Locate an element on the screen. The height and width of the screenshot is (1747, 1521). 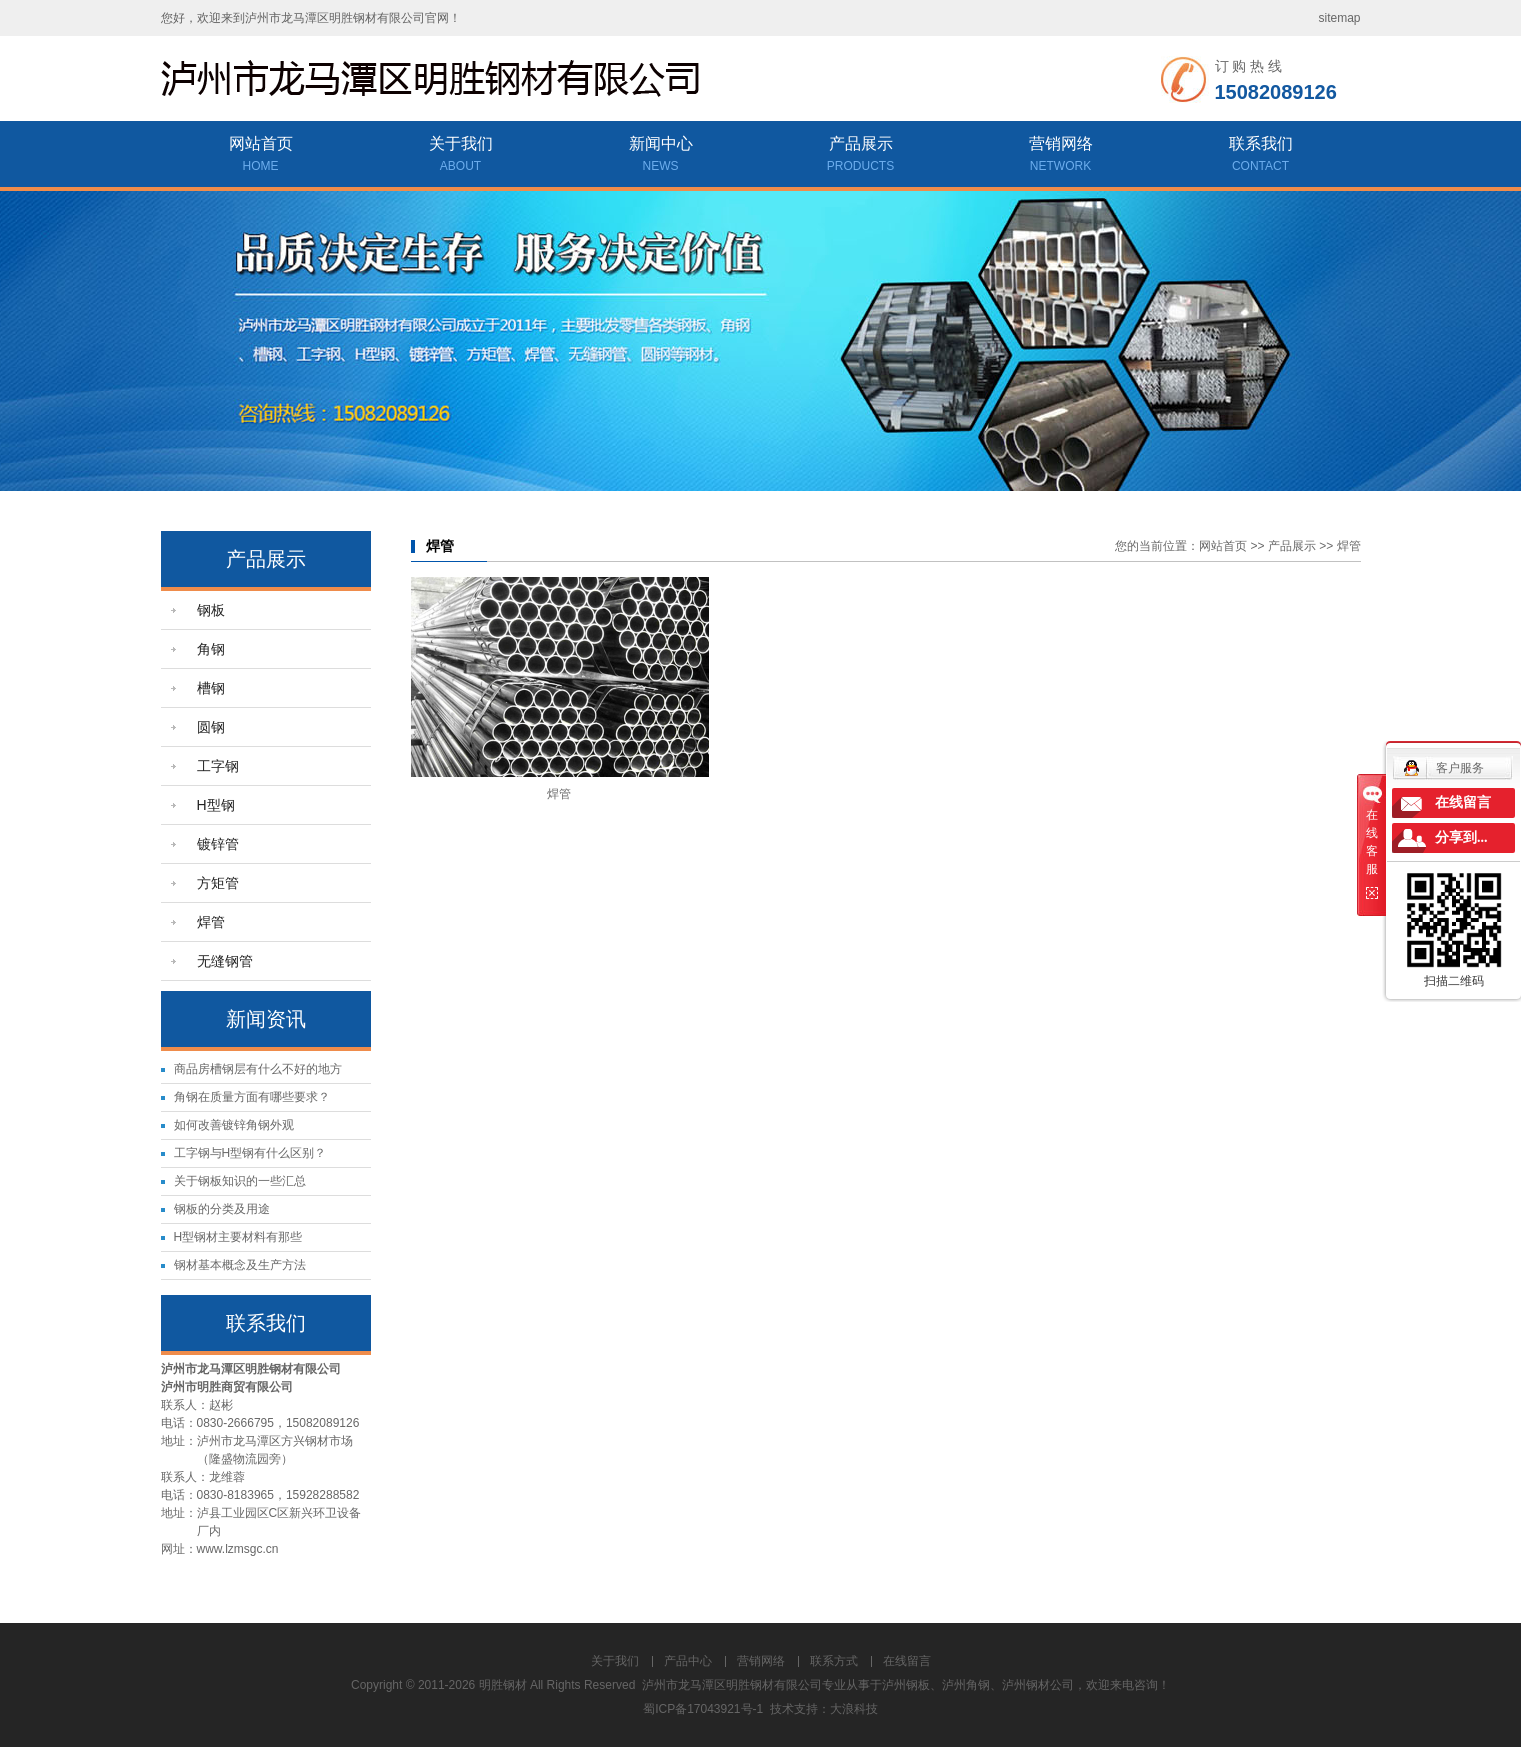
工字钢 is located at coordinates (218, 766).